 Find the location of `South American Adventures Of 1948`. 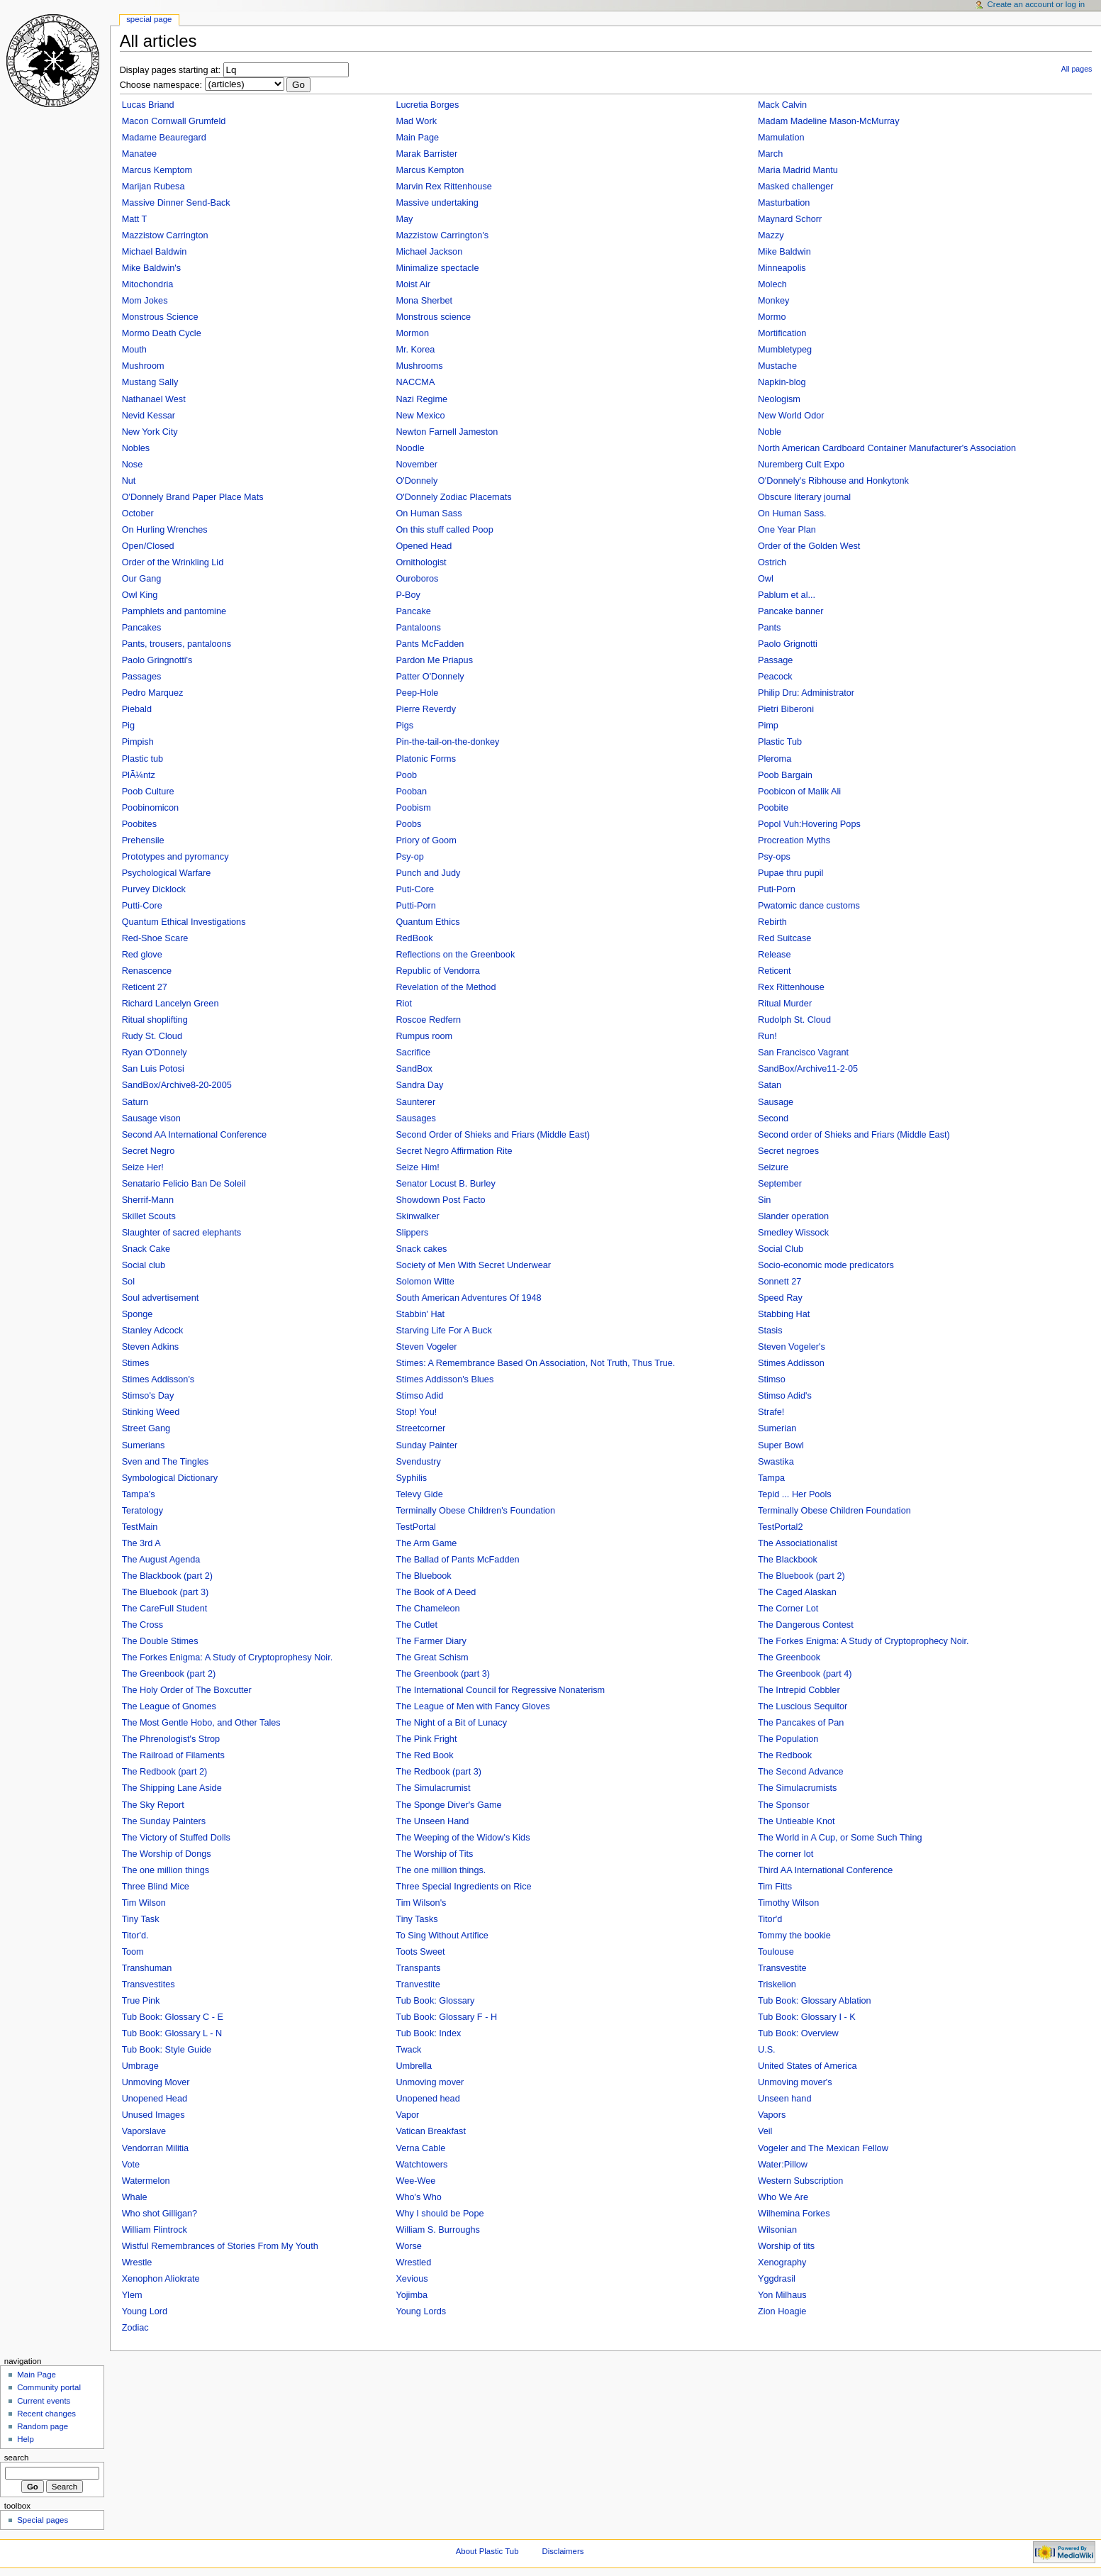

South American Adventures Of 1948 is located at coordinates (468, 1298).